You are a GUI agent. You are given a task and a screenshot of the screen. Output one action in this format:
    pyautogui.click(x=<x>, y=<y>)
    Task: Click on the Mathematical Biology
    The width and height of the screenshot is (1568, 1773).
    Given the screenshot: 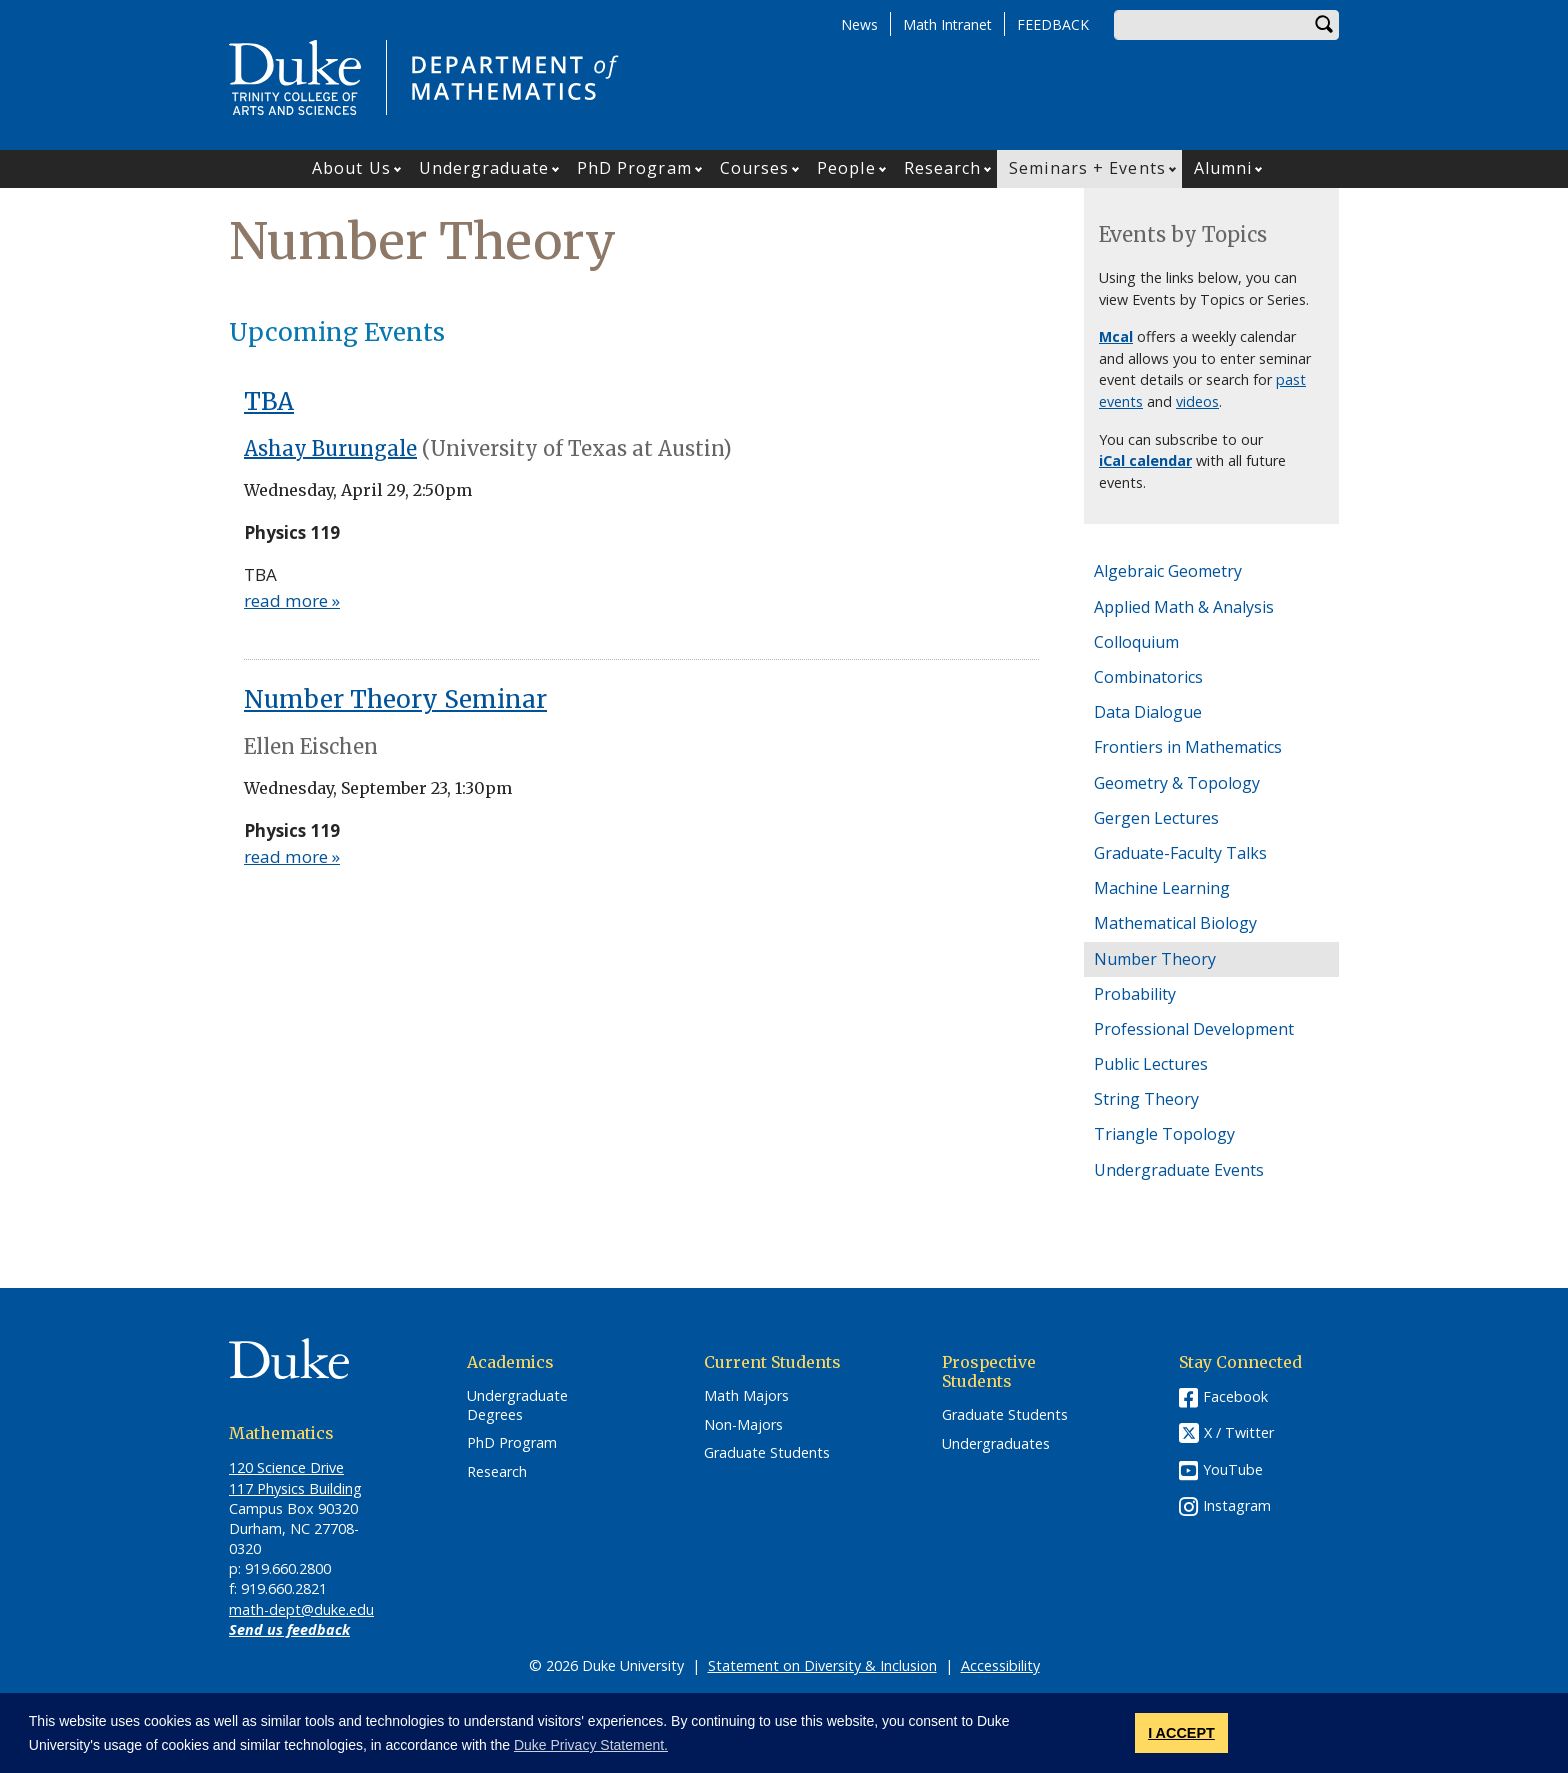 What is the action you would take?
    pyautogui.click(x=1175, y=923)
    